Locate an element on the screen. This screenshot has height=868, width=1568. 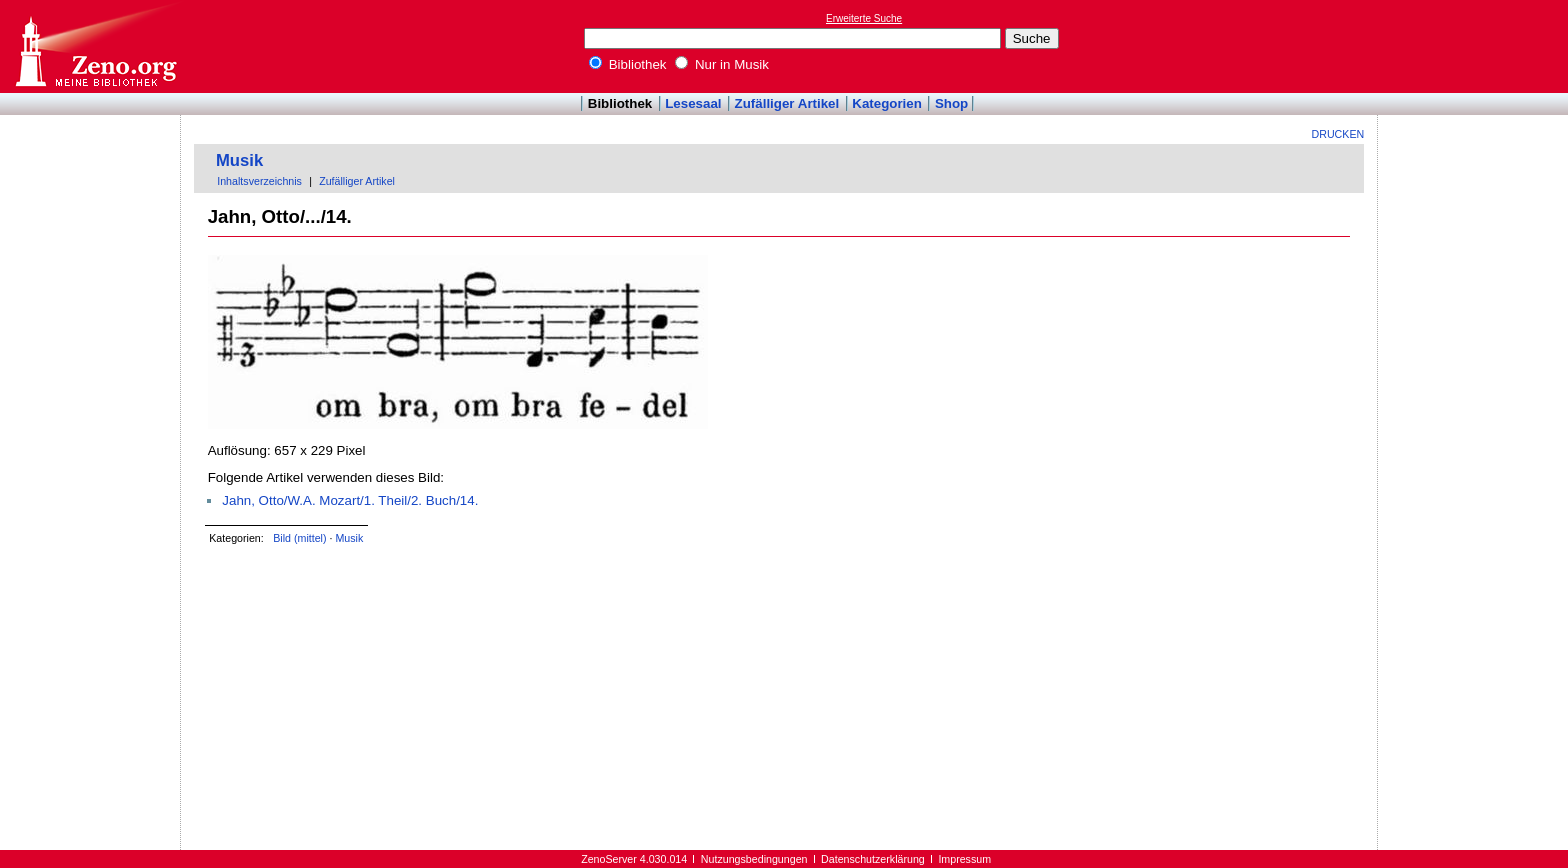
Zufälliger Artikel is located at coordinates (787, 103).